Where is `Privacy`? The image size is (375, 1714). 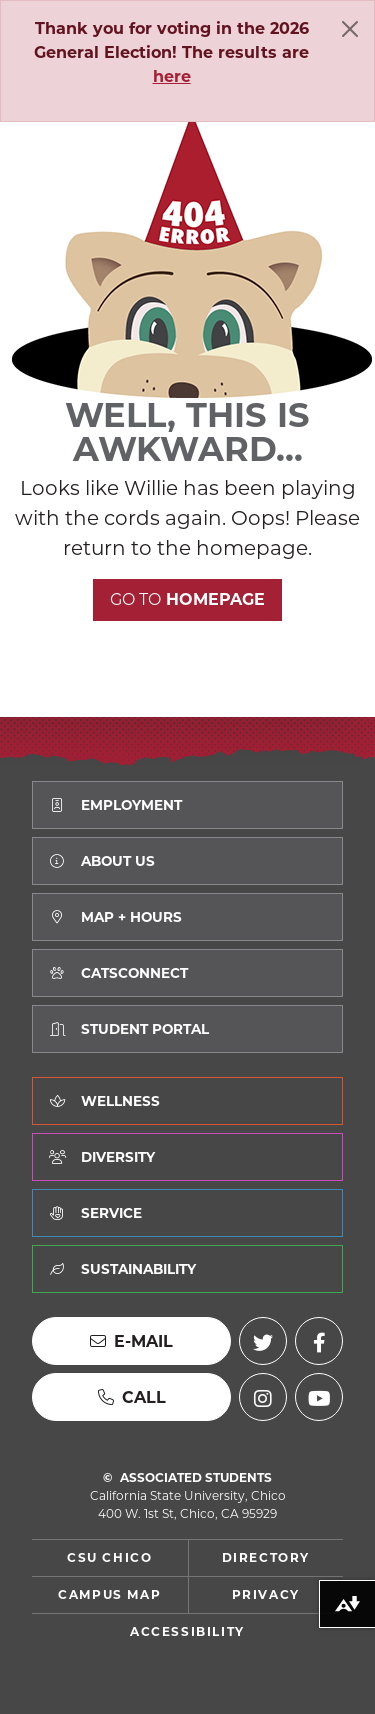
Privacy is located at coordinates (266, 1594).